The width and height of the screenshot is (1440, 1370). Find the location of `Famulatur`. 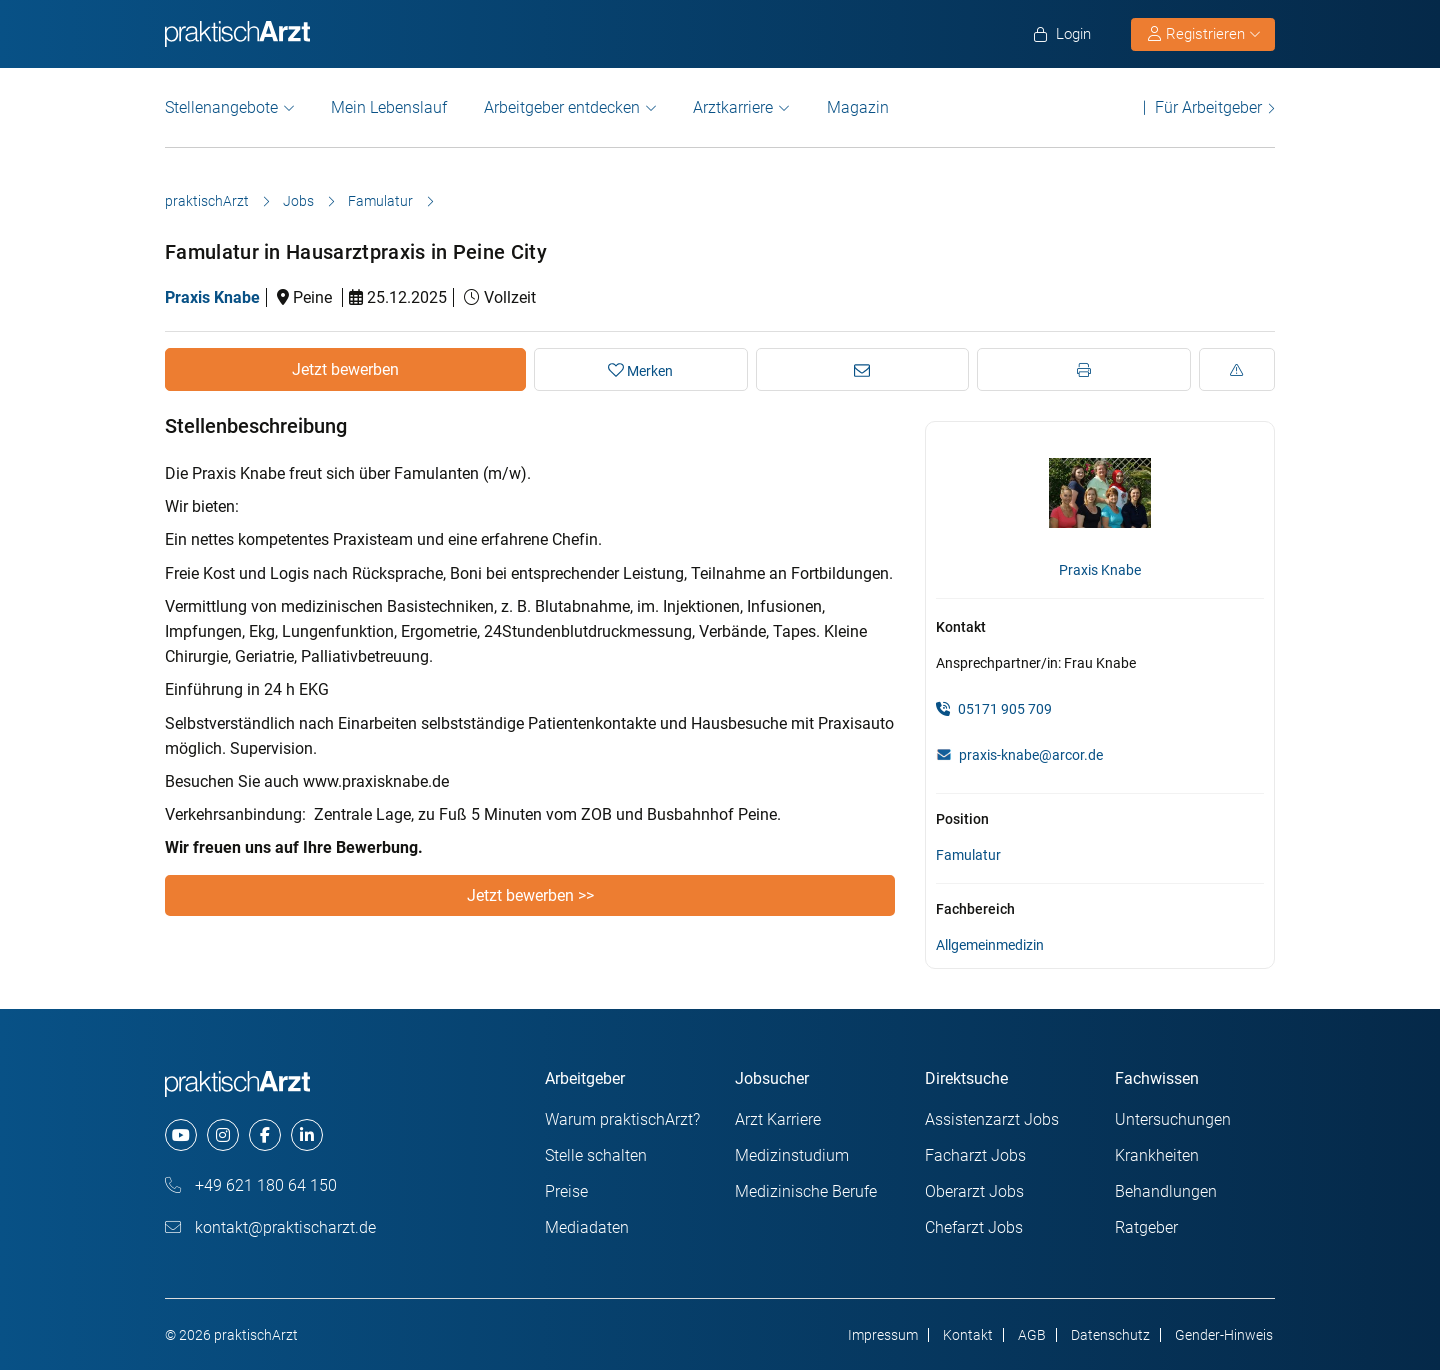

Famulatur is located at coordinates (380, 201).